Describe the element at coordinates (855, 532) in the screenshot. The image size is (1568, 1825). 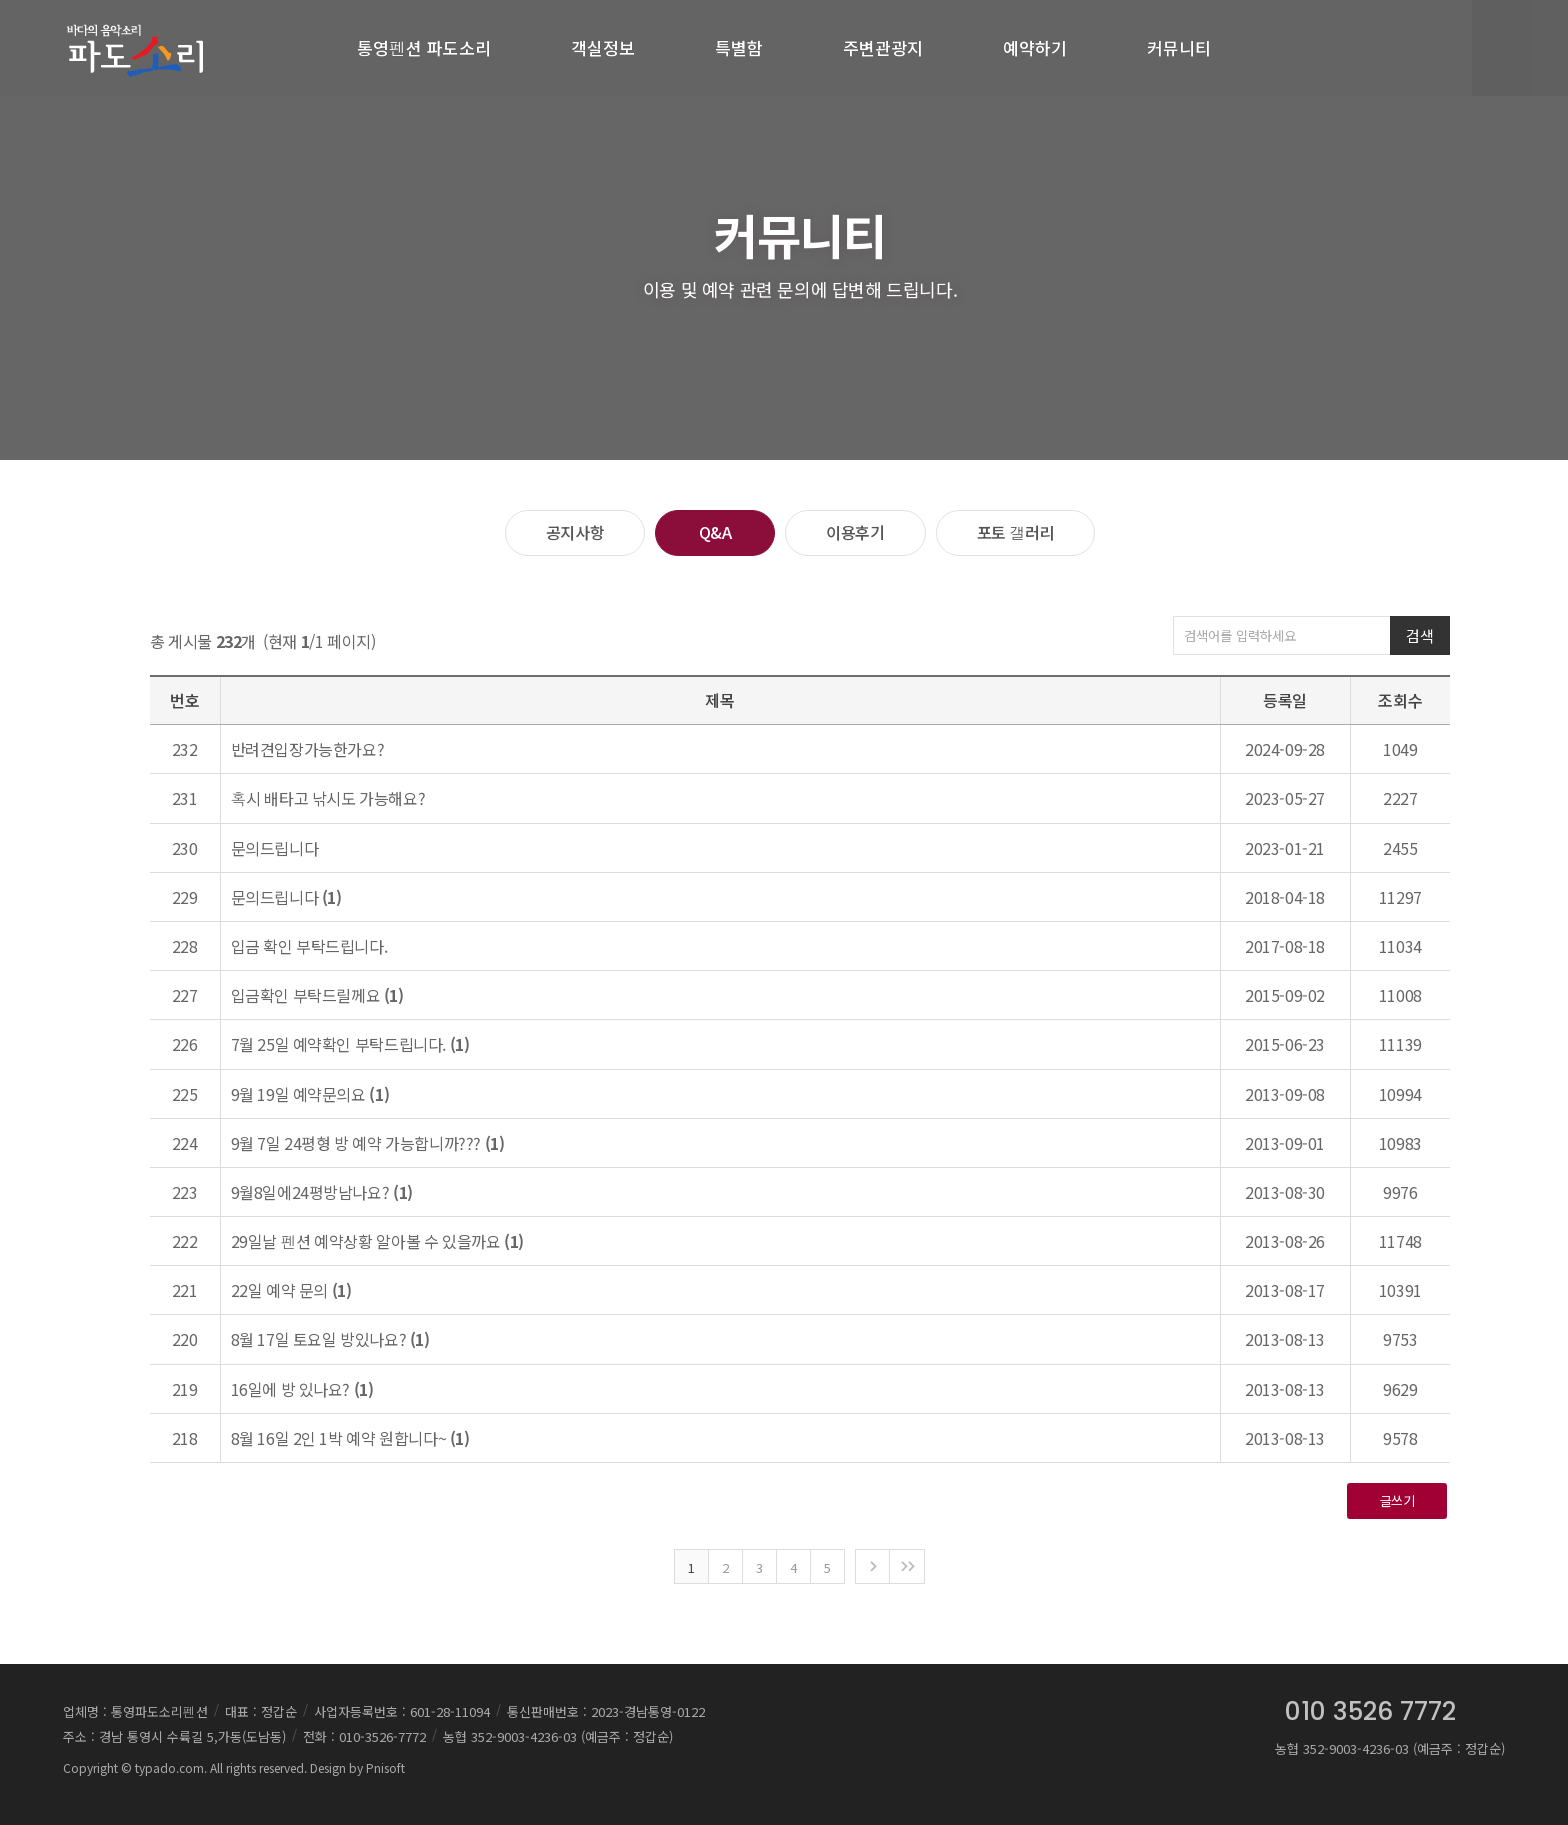
I see `이용후기` at that location.